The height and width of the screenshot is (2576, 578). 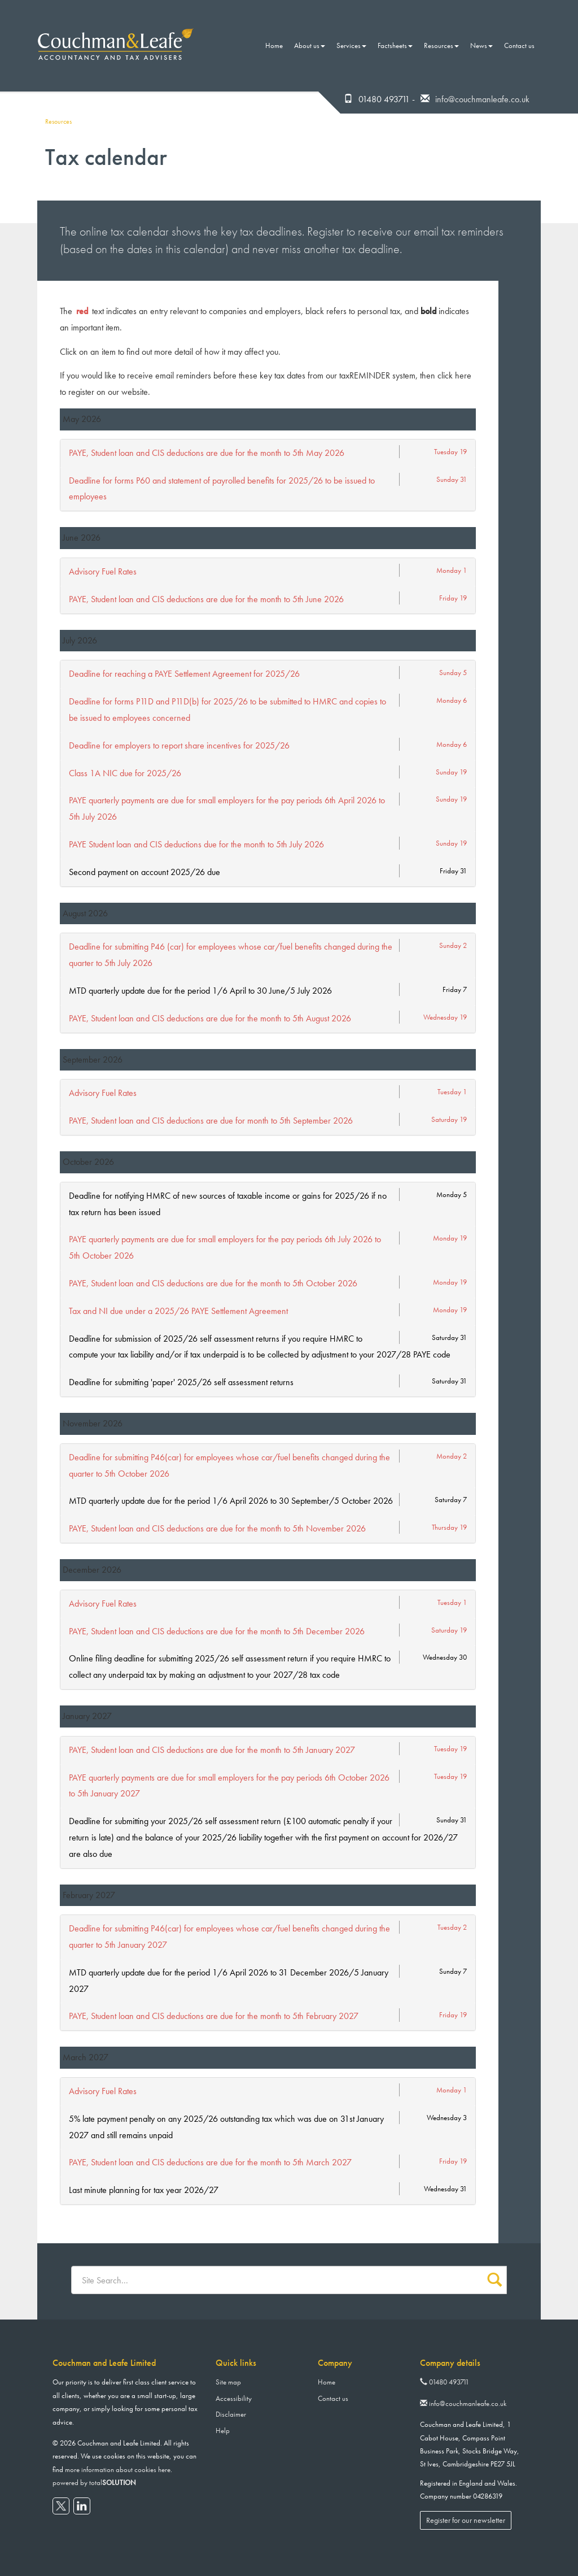 I want to click on Deadline for employers to report share incentives for 2025/26, so click(x=179, y=745).